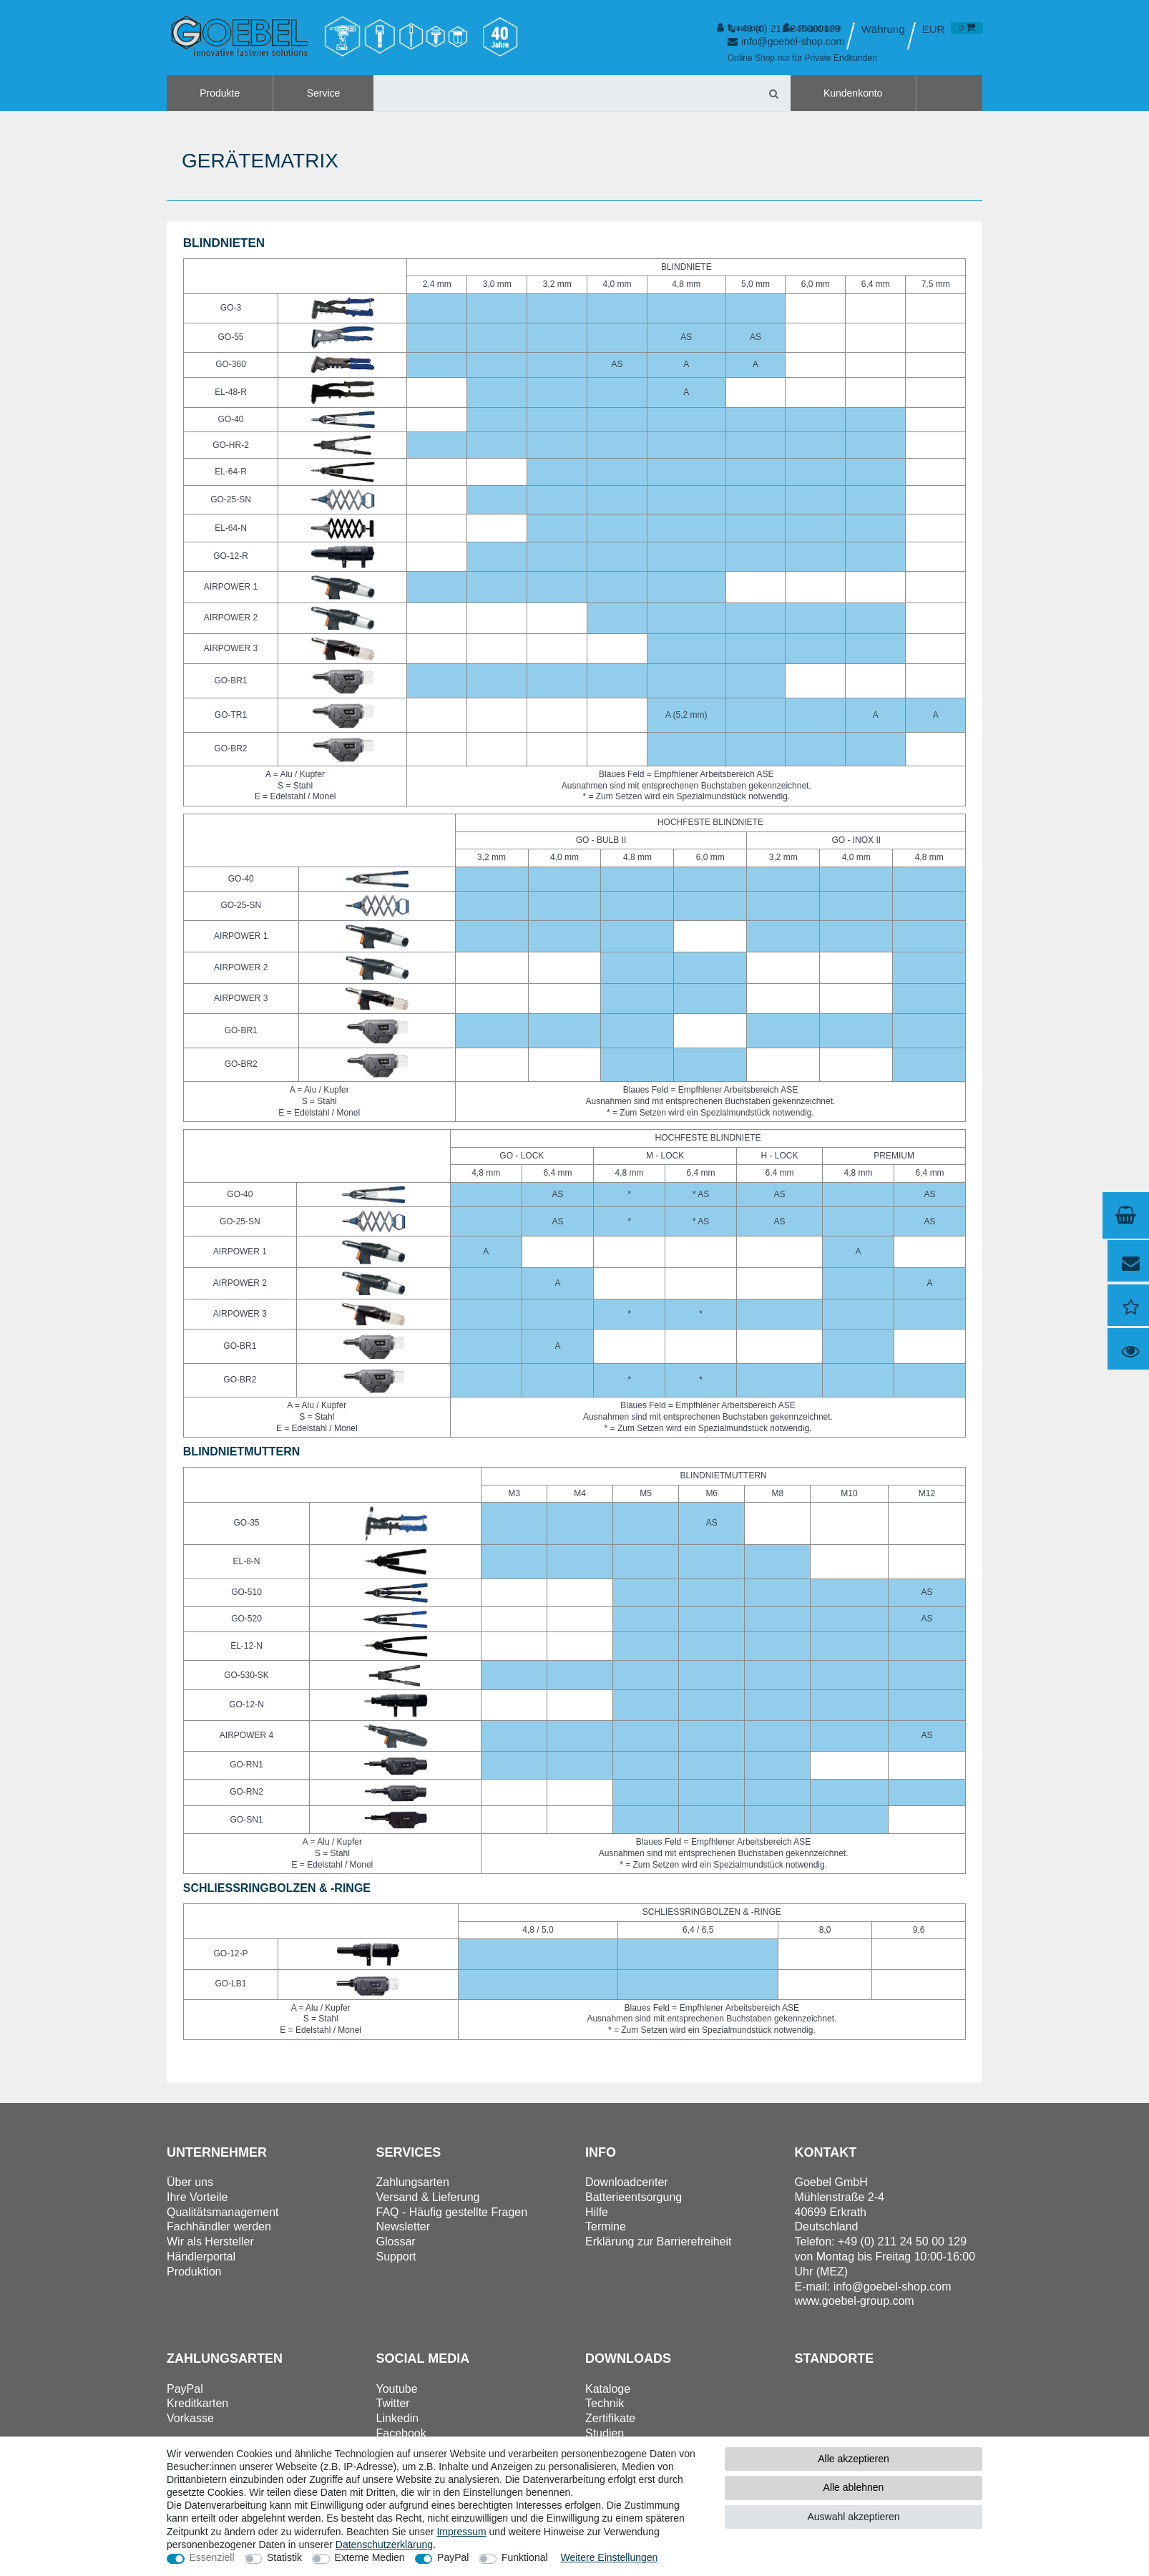 The width and height of the screenshot is (1149, 2576). Describe the element at coordinates (853, 2516) in the screenshot. I see `Auswahl akzeptieren` at that location.